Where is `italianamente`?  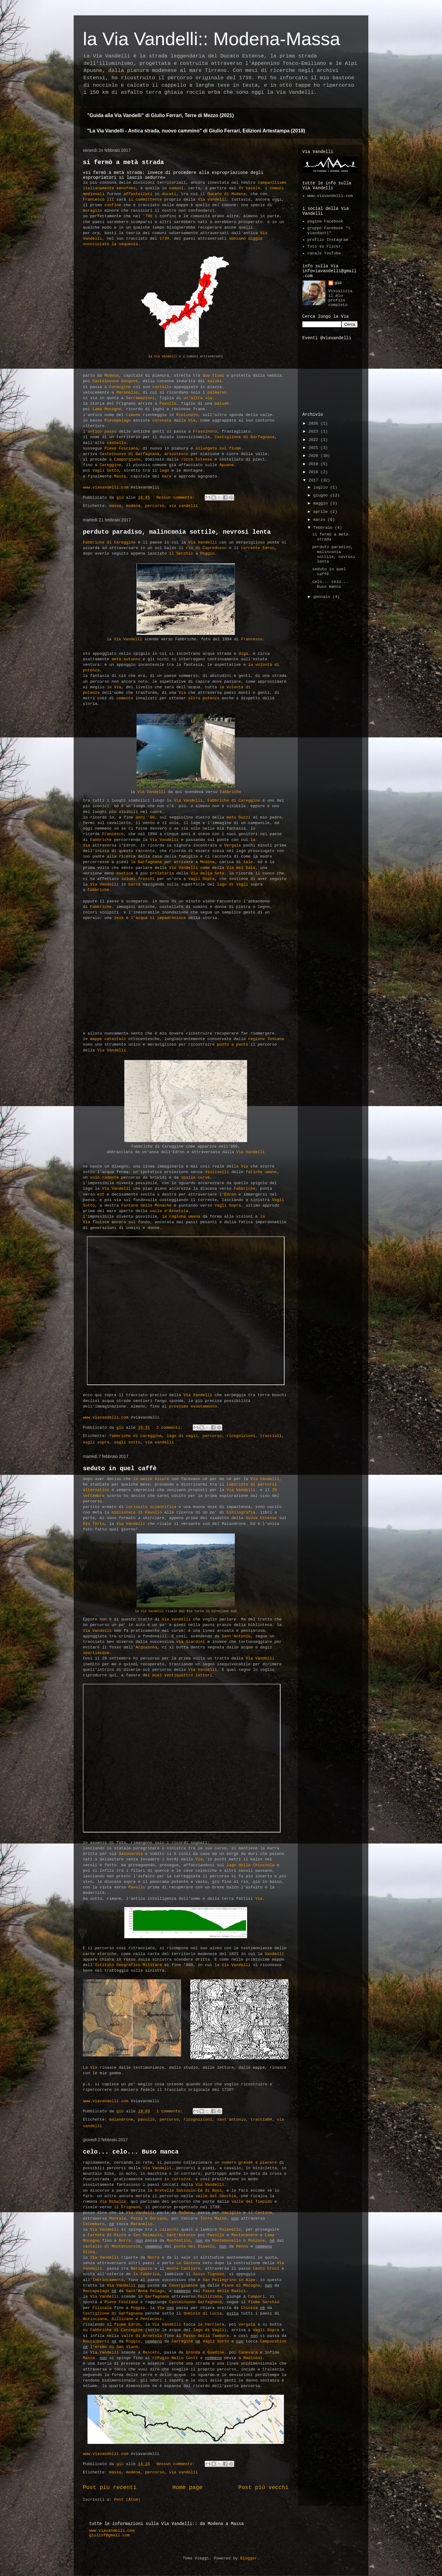 italianamente is located at coordinates (98, 188).